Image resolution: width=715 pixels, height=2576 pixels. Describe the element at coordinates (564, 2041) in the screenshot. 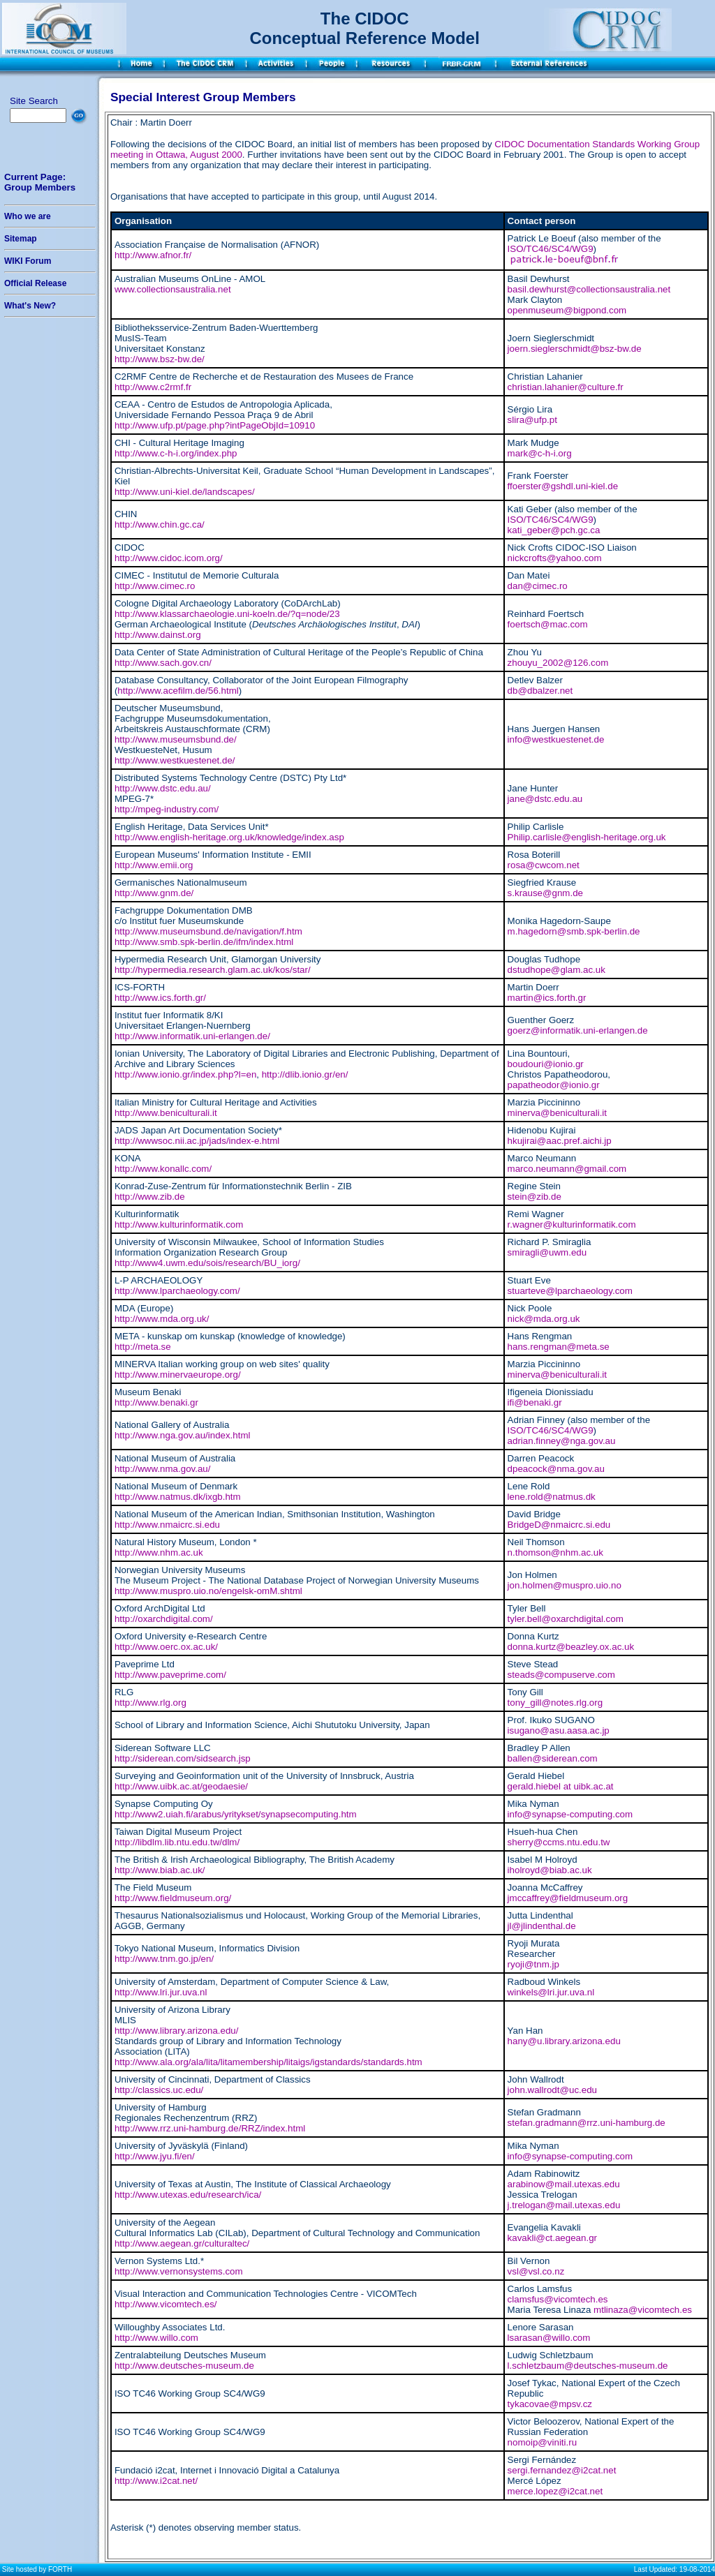

I see `hany@u.library.arizona.edu` at that location.